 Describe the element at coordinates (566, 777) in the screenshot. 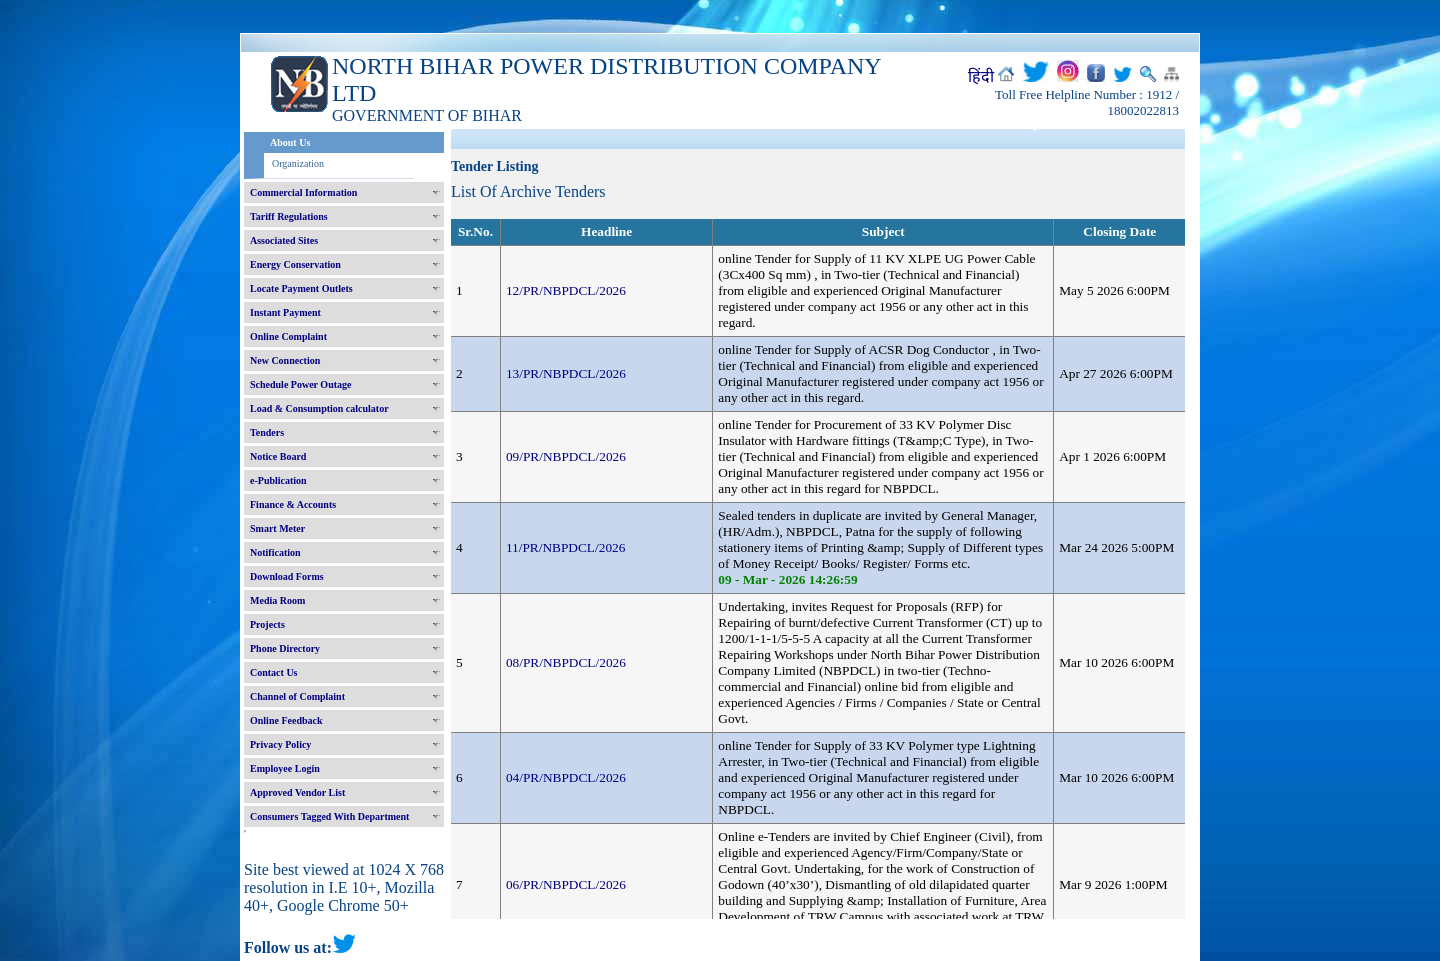

I see `04/PR/NBPDCL/2026` at that location.